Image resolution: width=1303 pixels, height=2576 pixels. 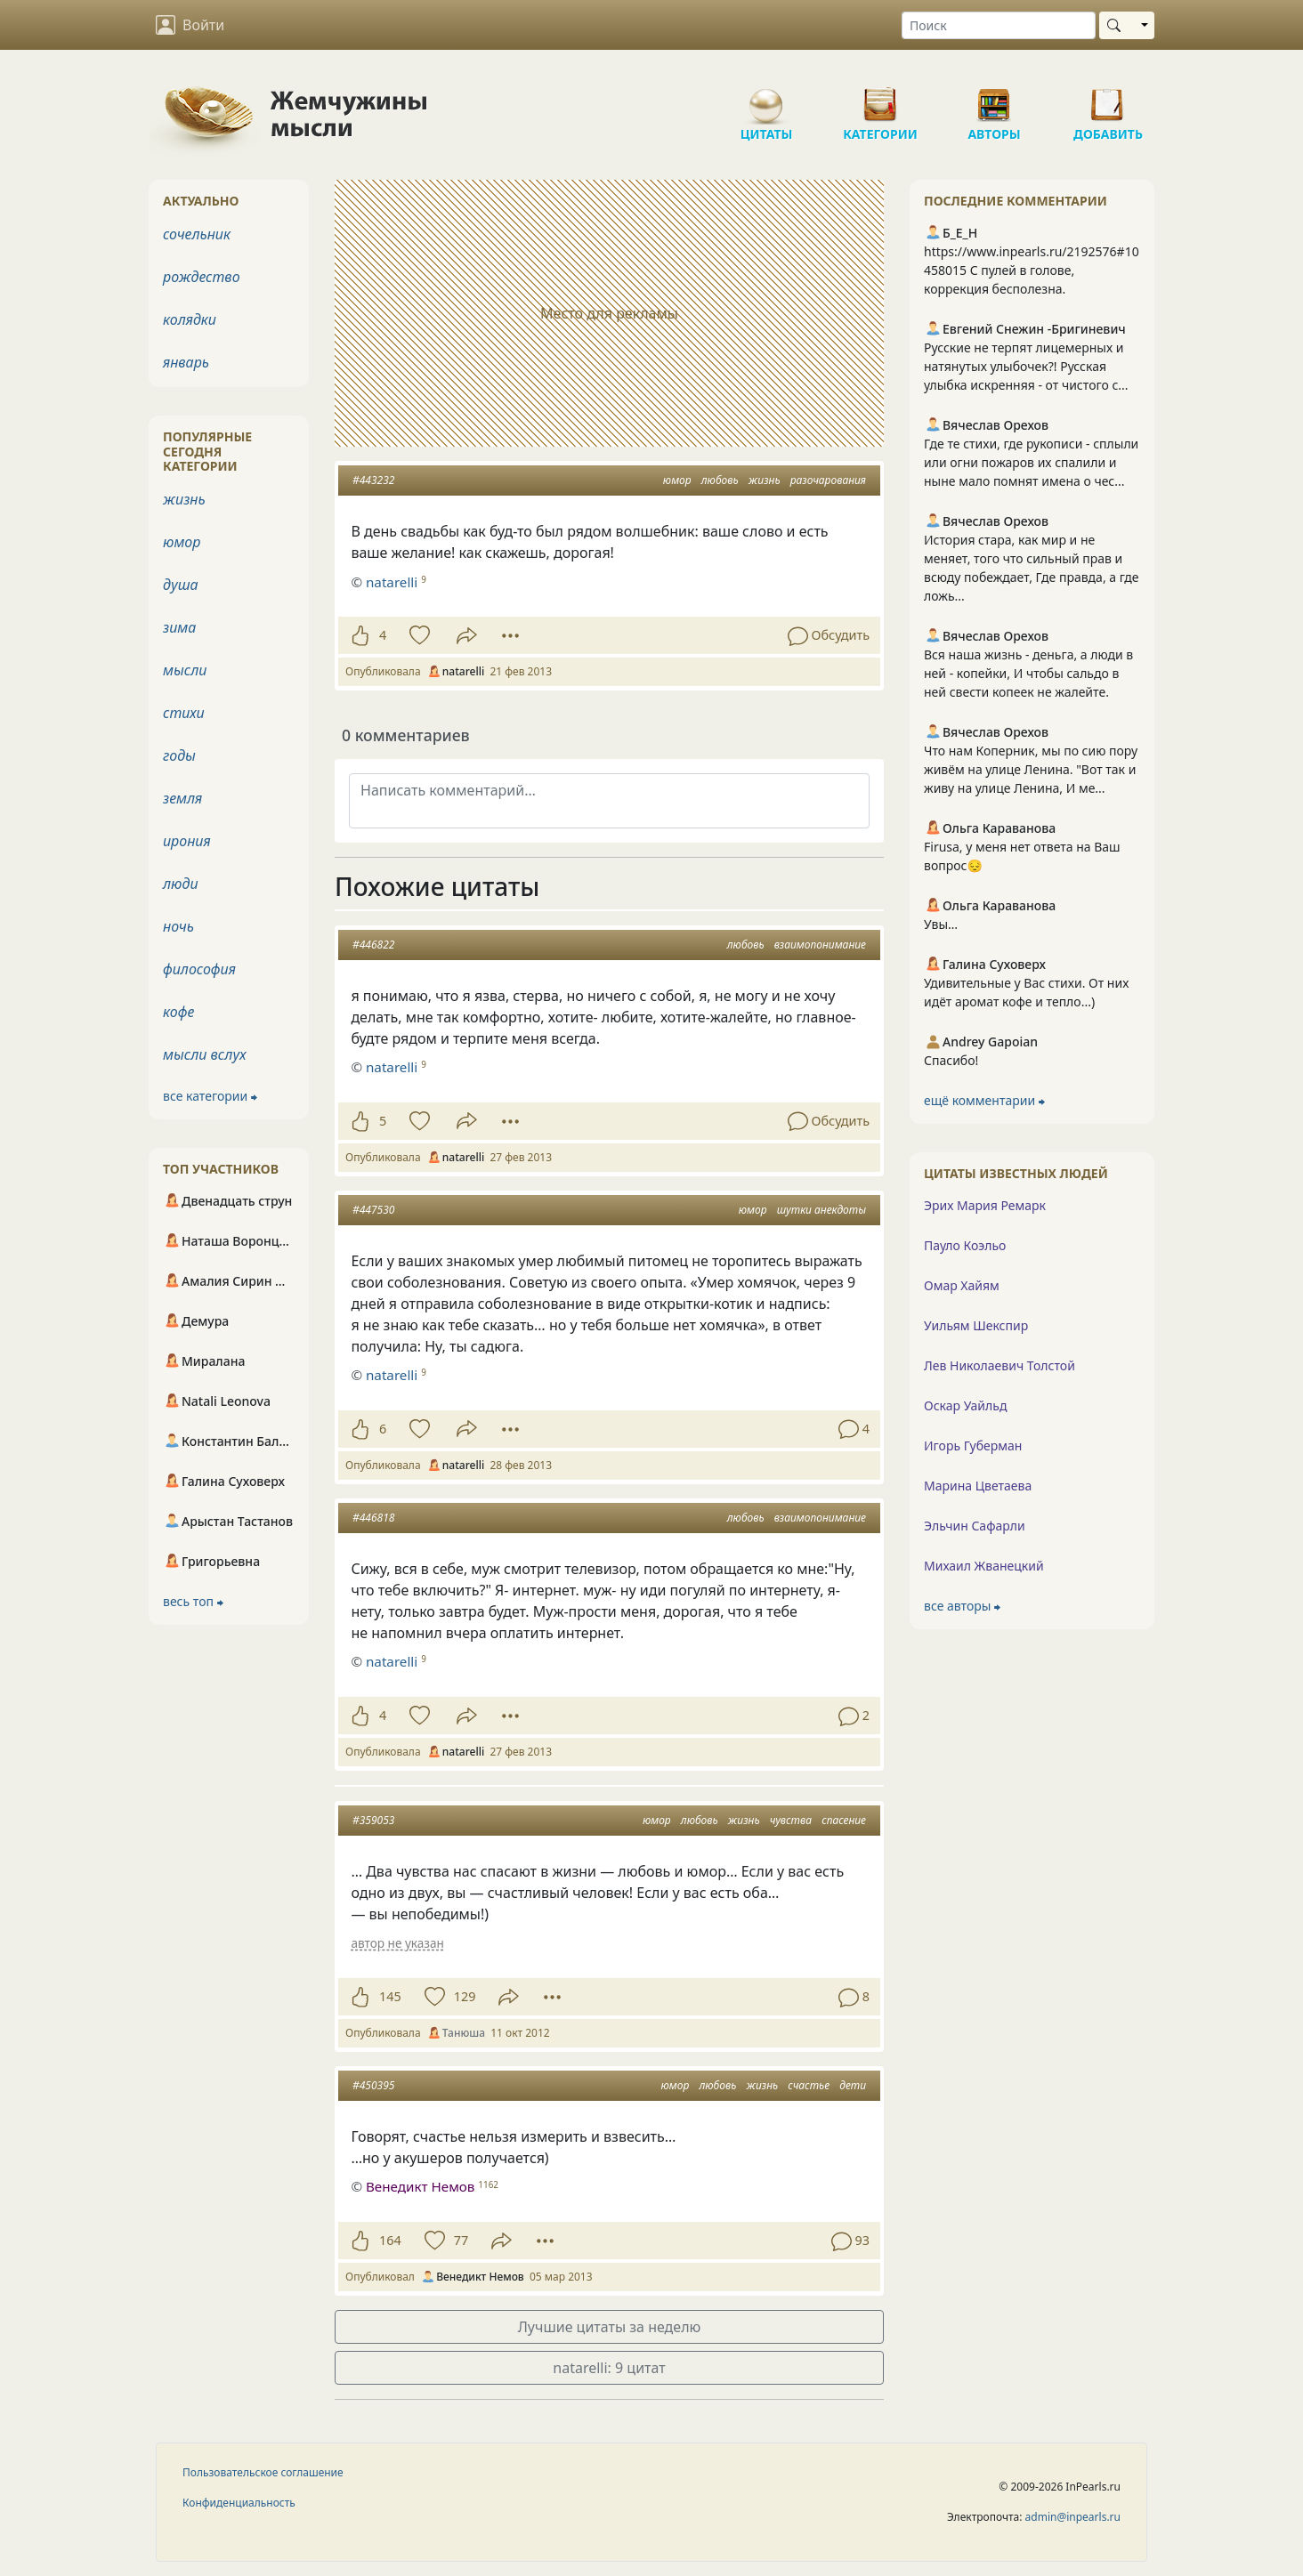 What do you see at coordinates (984, 1100) in the screenshot?
I see `ещё комментарии ⮕` at bounding box center [984, 1100].